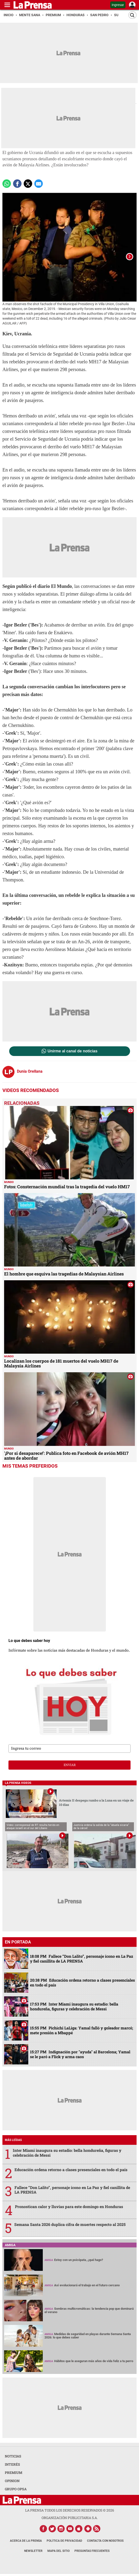 This screenshot has width=139, height=2576. Describe the element at coordinates (72, 1052) in the screenshot. I see `Unirme al canal de noticias` at that location.